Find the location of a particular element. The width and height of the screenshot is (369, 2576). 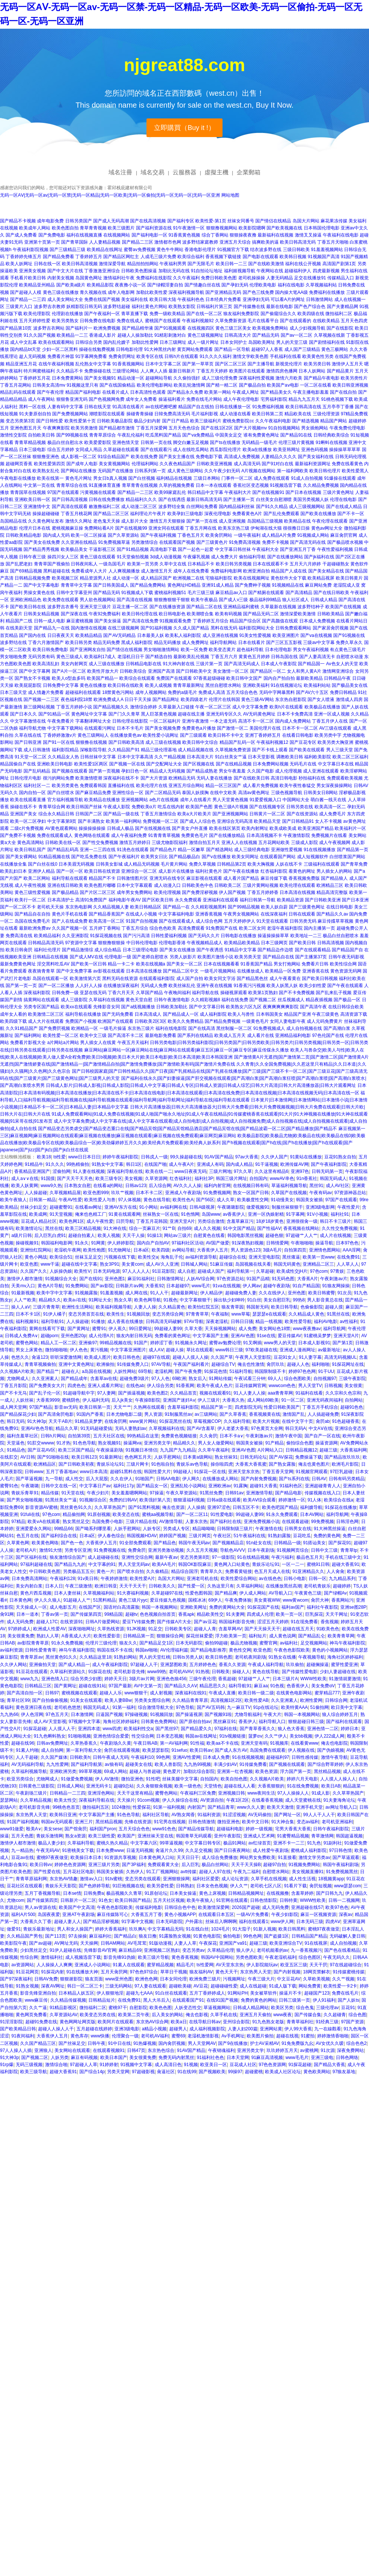

人妖丝袜 is located at coordinates (25, 1400).